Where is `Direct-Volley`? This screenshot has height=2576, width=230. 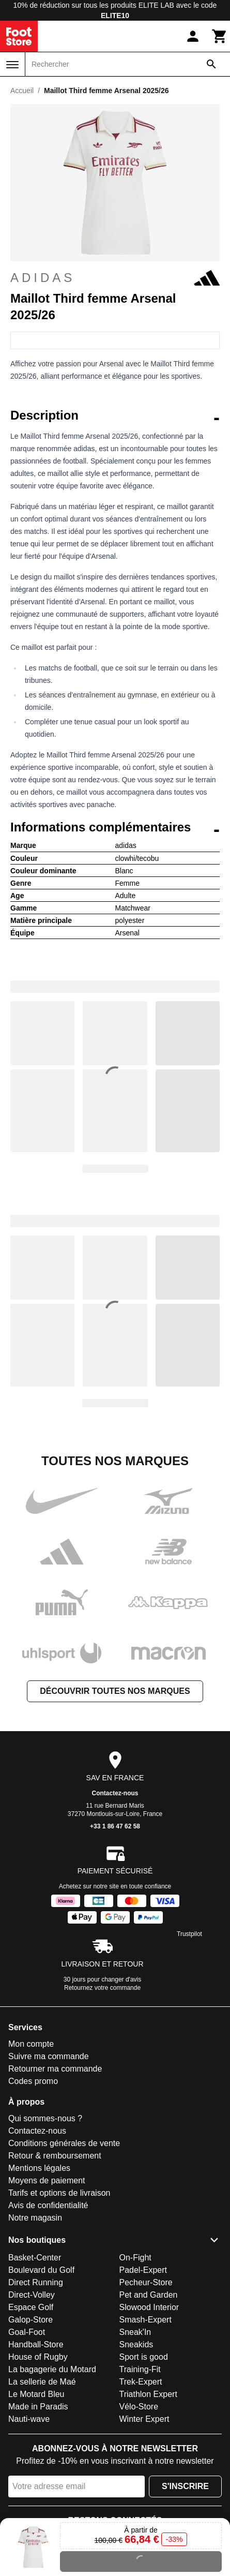
Direct-Volley is located at coordinates (31, 2294).